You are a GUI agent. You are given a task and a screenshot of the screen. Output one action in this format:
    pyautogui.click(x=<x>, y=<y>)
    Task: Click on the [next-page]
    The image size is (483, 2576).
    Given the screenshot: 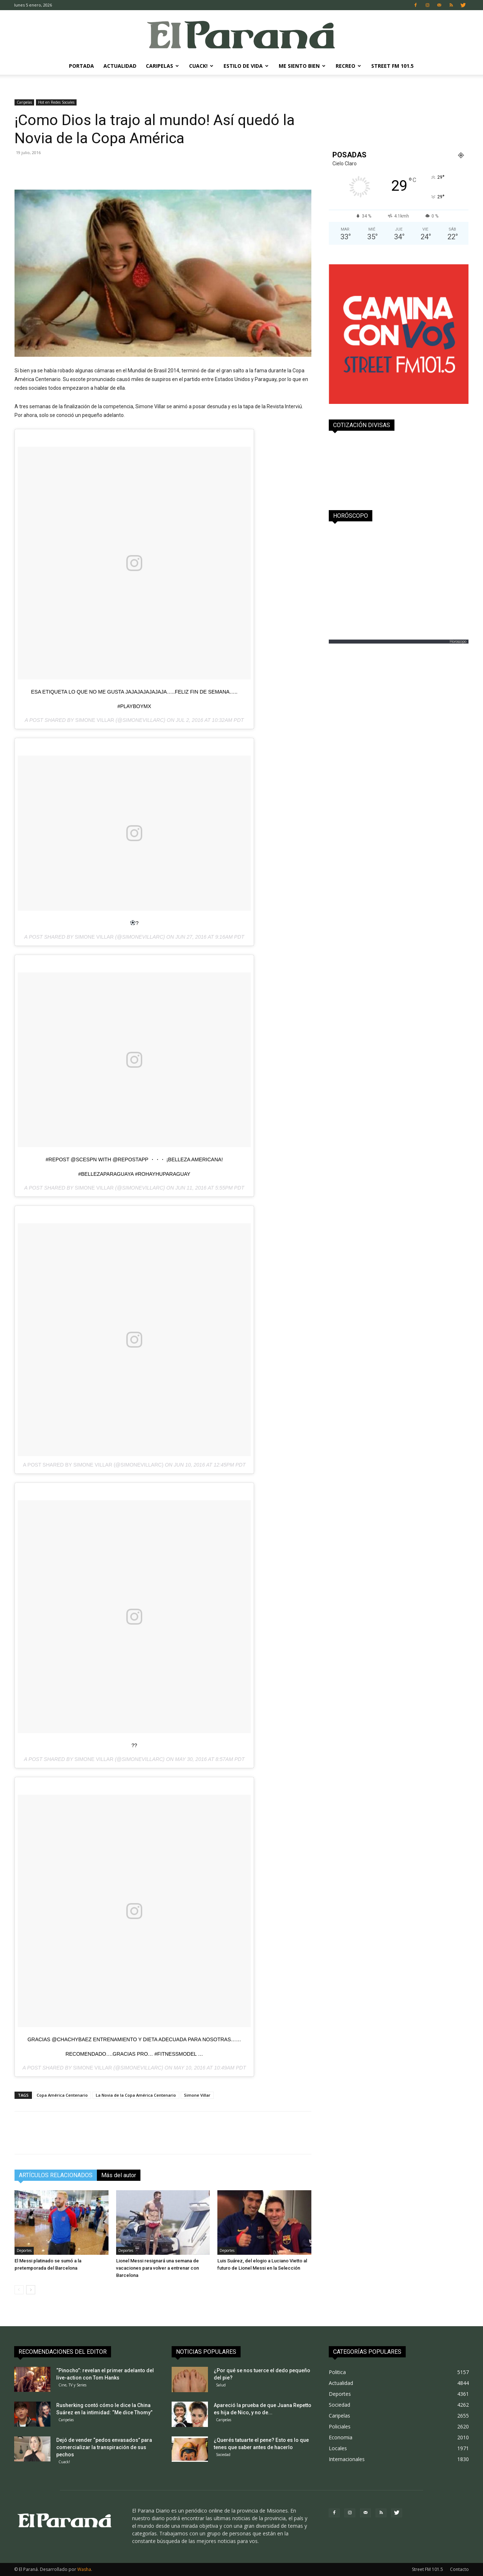 What is the action you would take?
    pyautogui.click(x=30, y=2289)
    